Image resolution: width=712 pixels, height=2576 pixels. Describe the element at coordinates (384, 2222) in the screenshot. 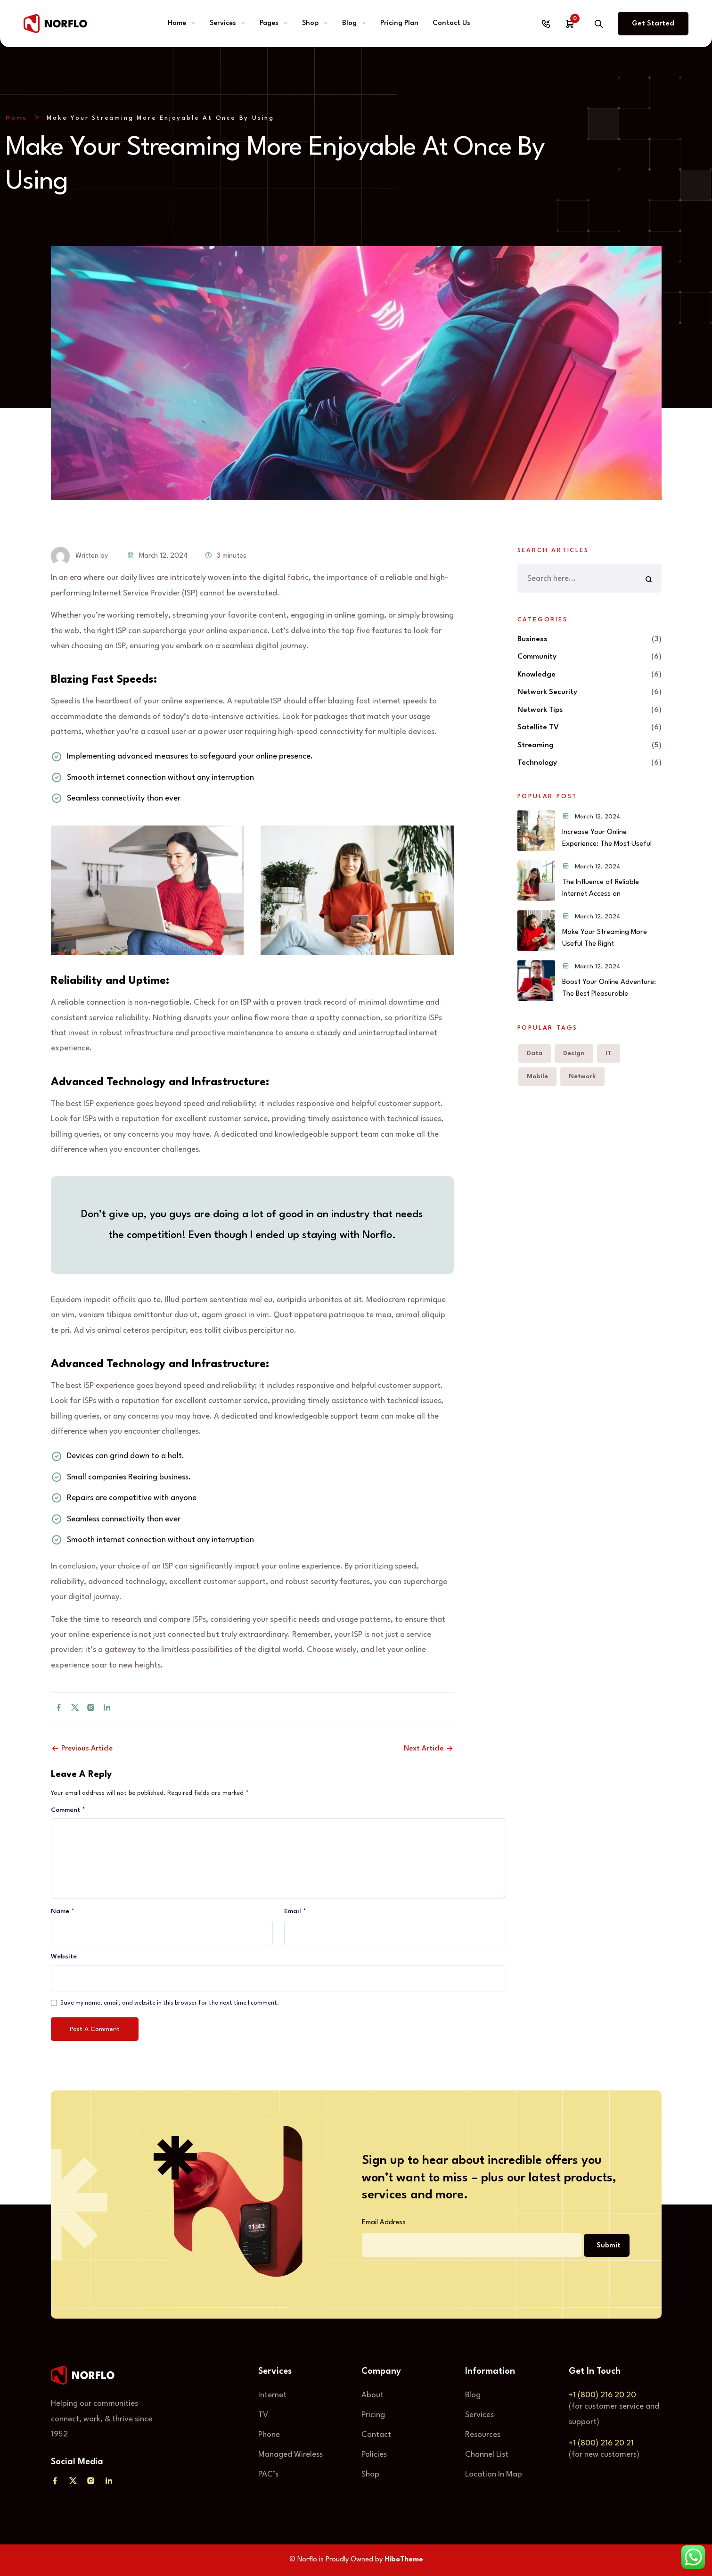

I see `Email Address` at that location.